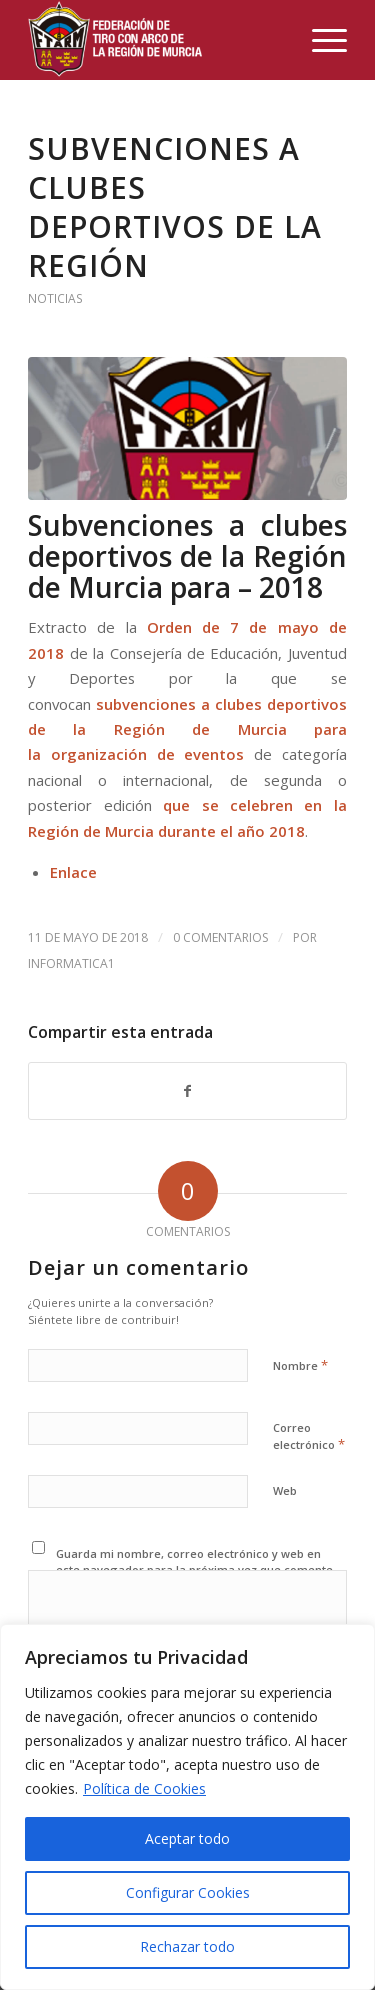 This screenshot has height=1990, width=375. Describe the element at coordinates (196, 1562) in the screenshot. I see `Guarda mi nombre, correo electrónico y web en este navegador para la próxima vez que comente.` at that location.